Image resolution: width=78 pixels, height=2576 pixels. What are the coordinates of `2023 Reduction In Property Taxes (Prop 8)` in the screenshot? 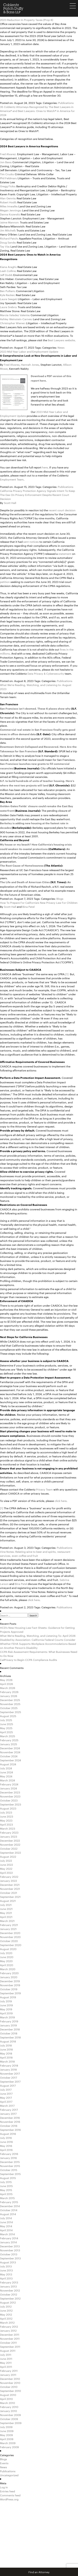 It's located at (26, 19).